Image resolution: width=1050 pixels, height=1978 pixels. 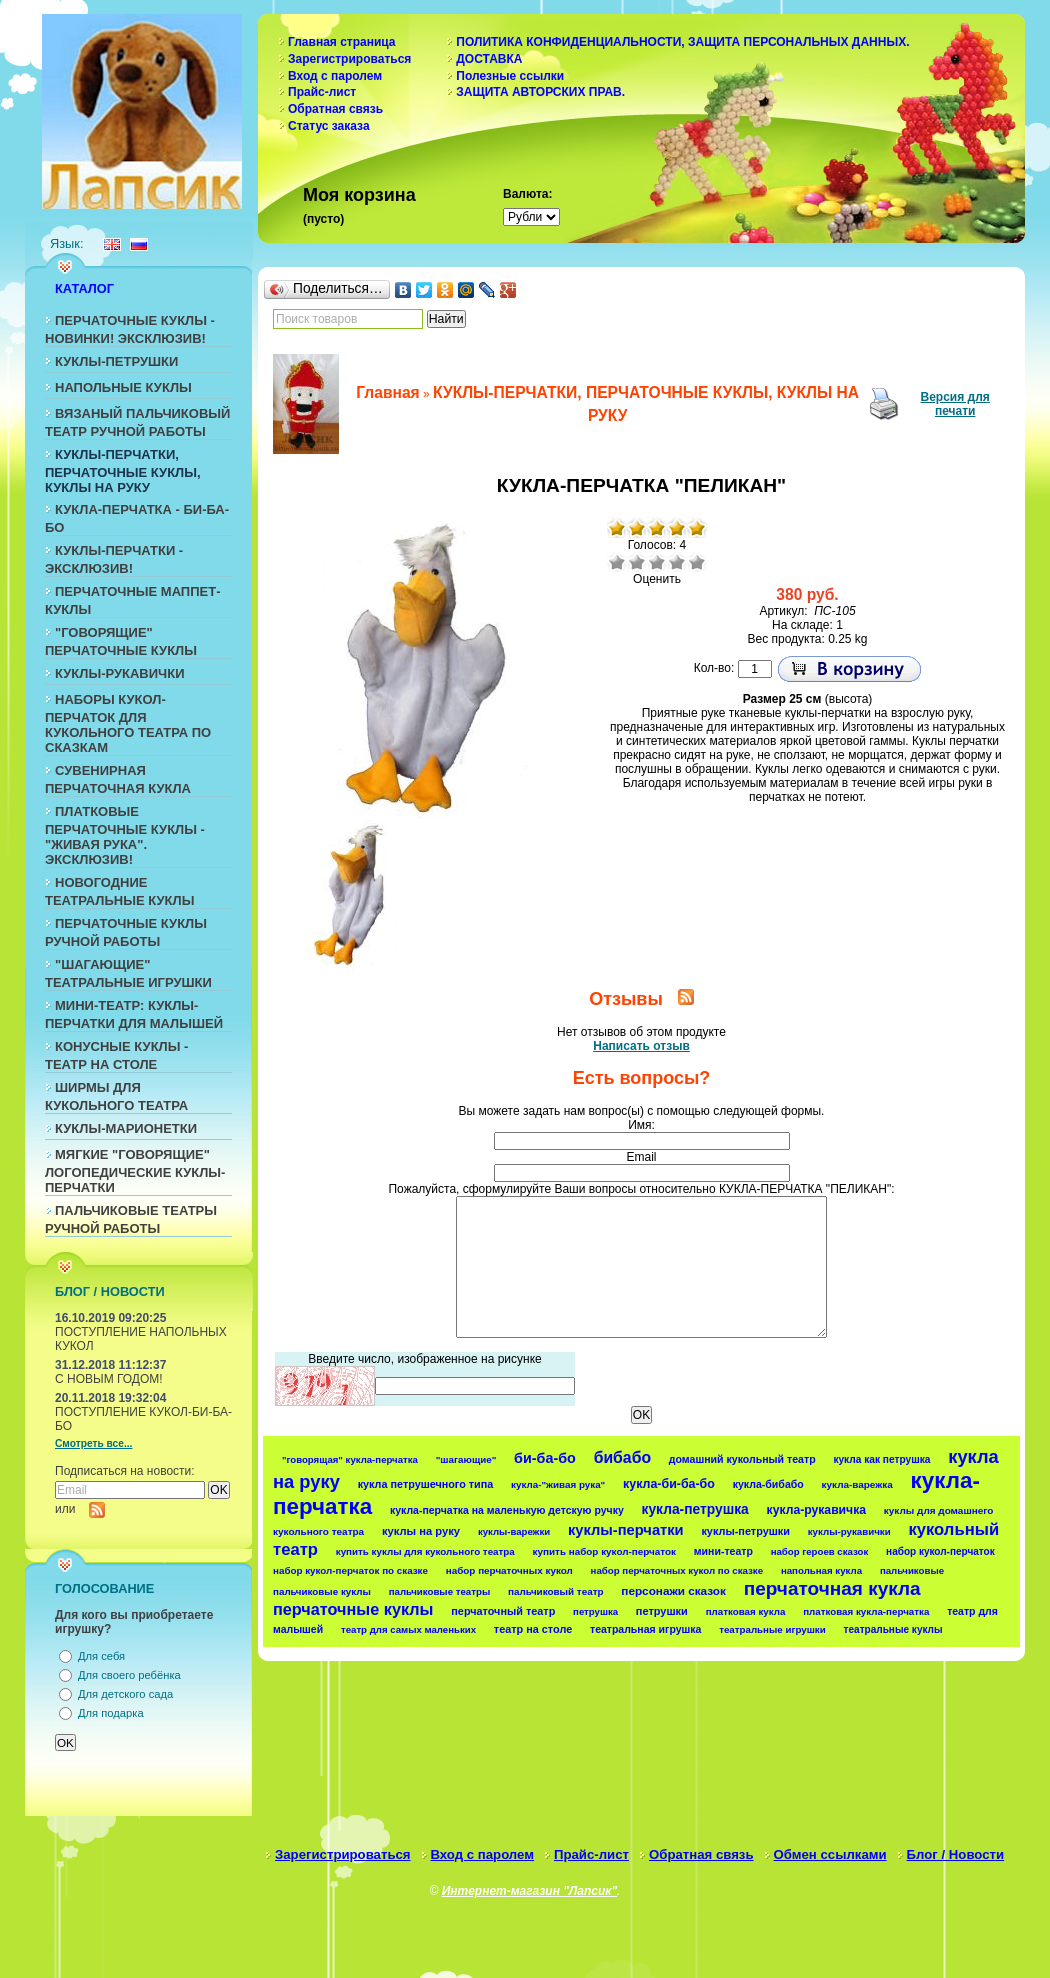 I want to click on кукла-петрушка, so click(x=695, y=1509).